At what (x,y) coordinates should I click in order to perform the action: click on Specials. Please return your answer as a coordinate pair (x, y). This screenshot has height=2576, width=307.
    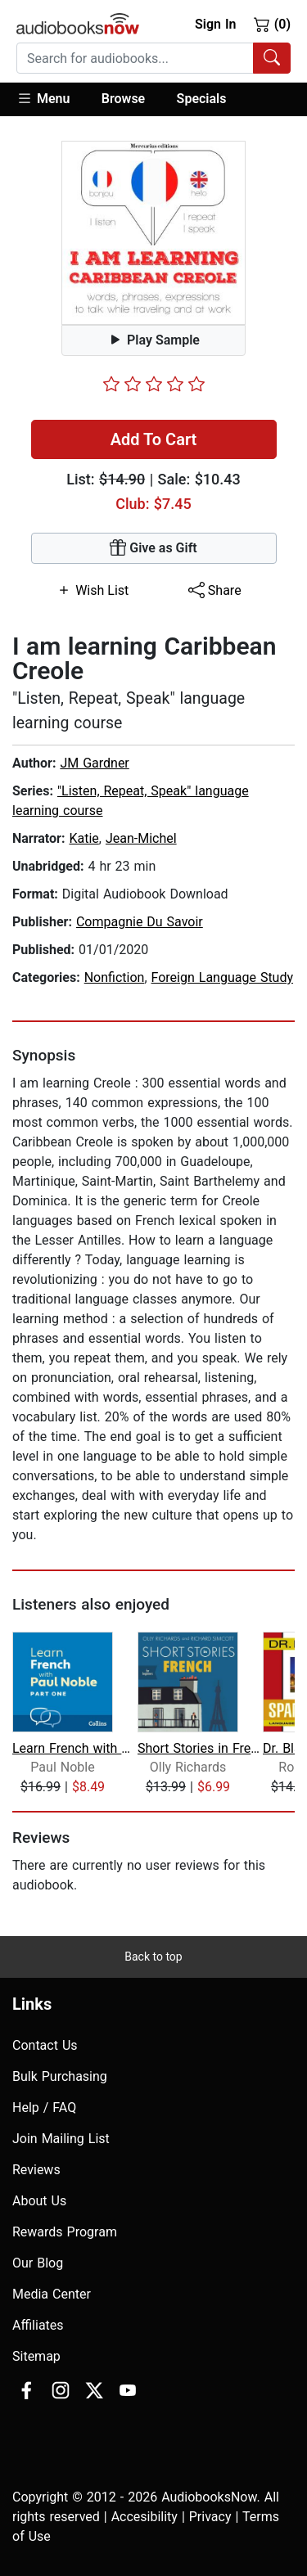
    Looking at the image, I should click on (202, 98).